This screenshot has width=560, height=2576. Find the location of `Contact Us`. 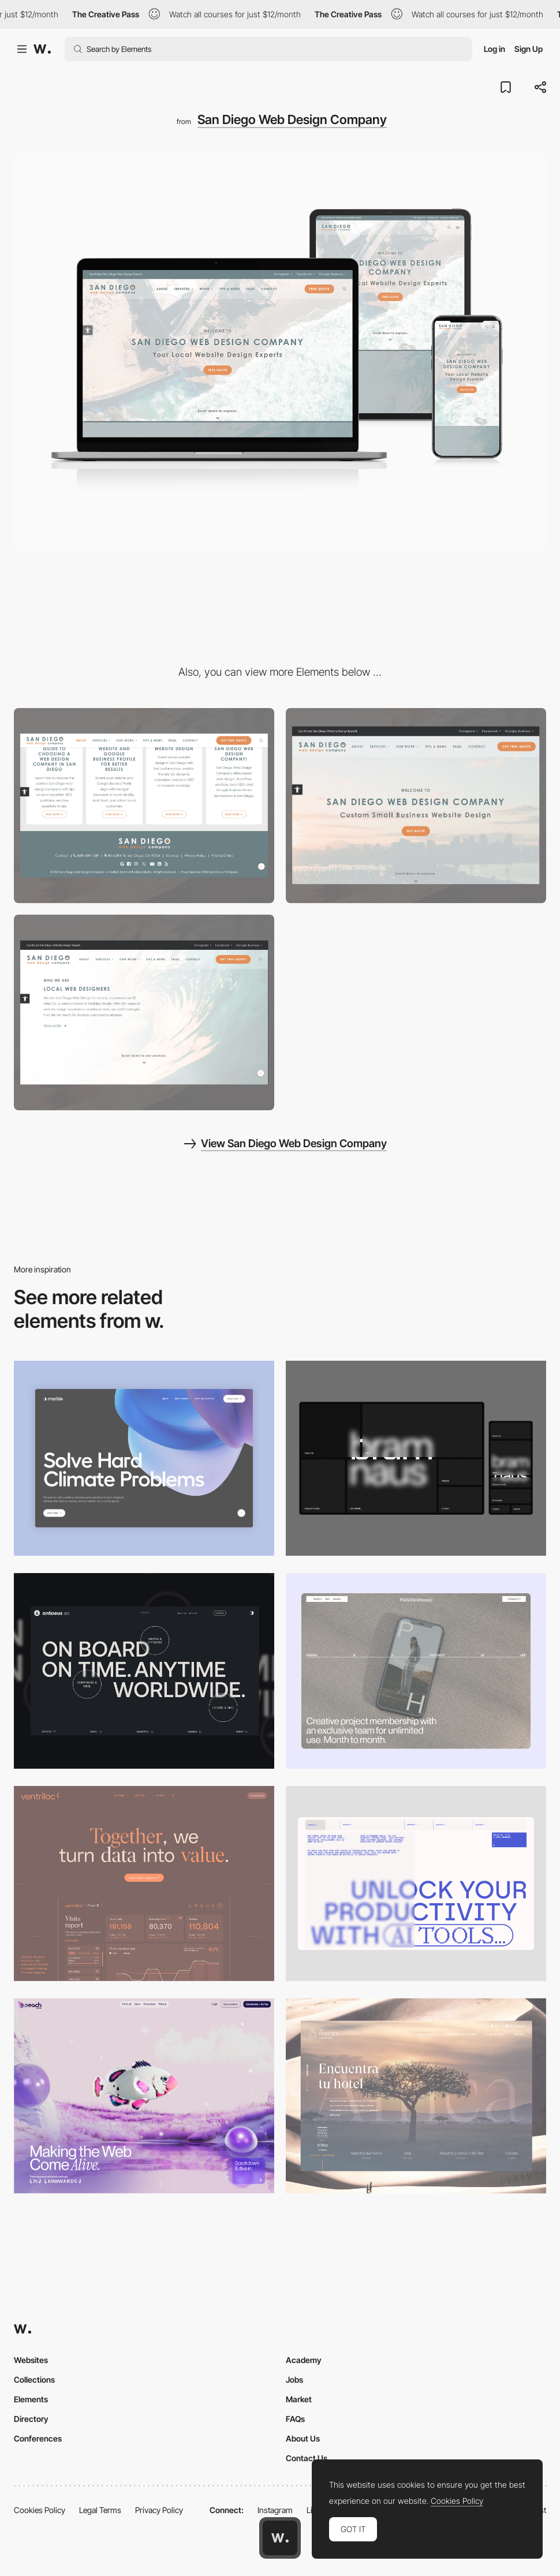

Contact Us is located at coordinates (306, 2458).